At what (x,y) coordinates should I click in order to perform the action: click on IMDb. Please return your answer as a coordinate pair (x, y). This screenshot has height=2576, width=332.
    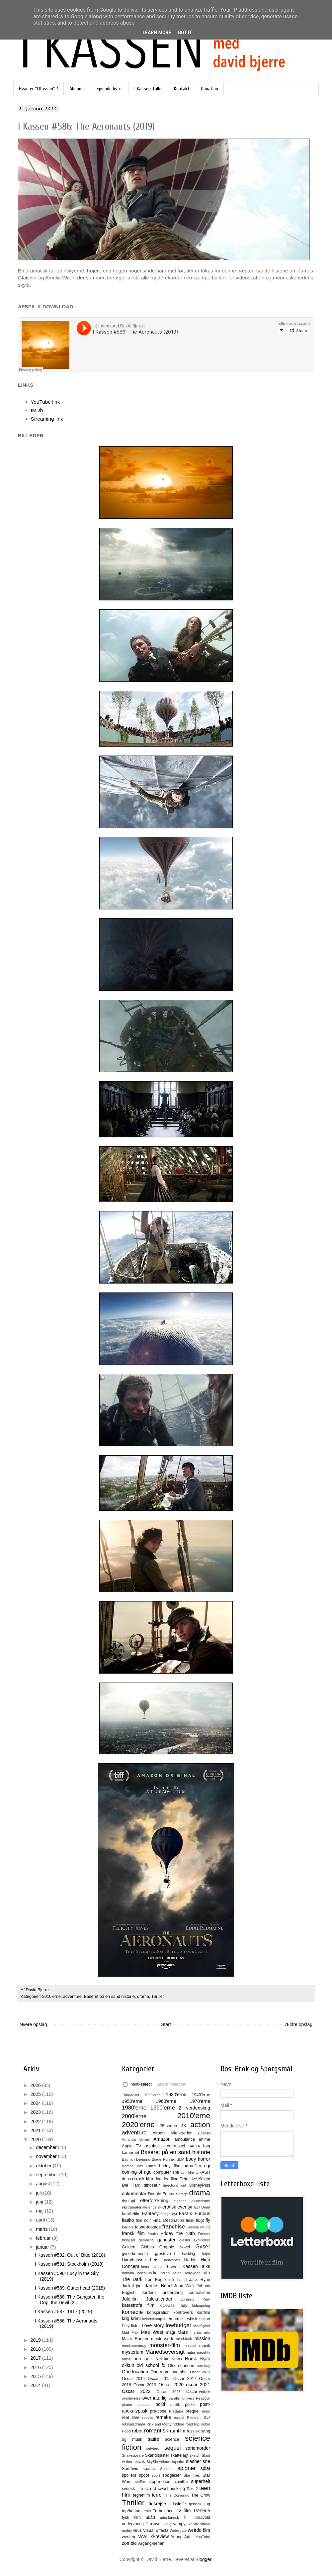
    Looking at the image, I should click on (37, 410).